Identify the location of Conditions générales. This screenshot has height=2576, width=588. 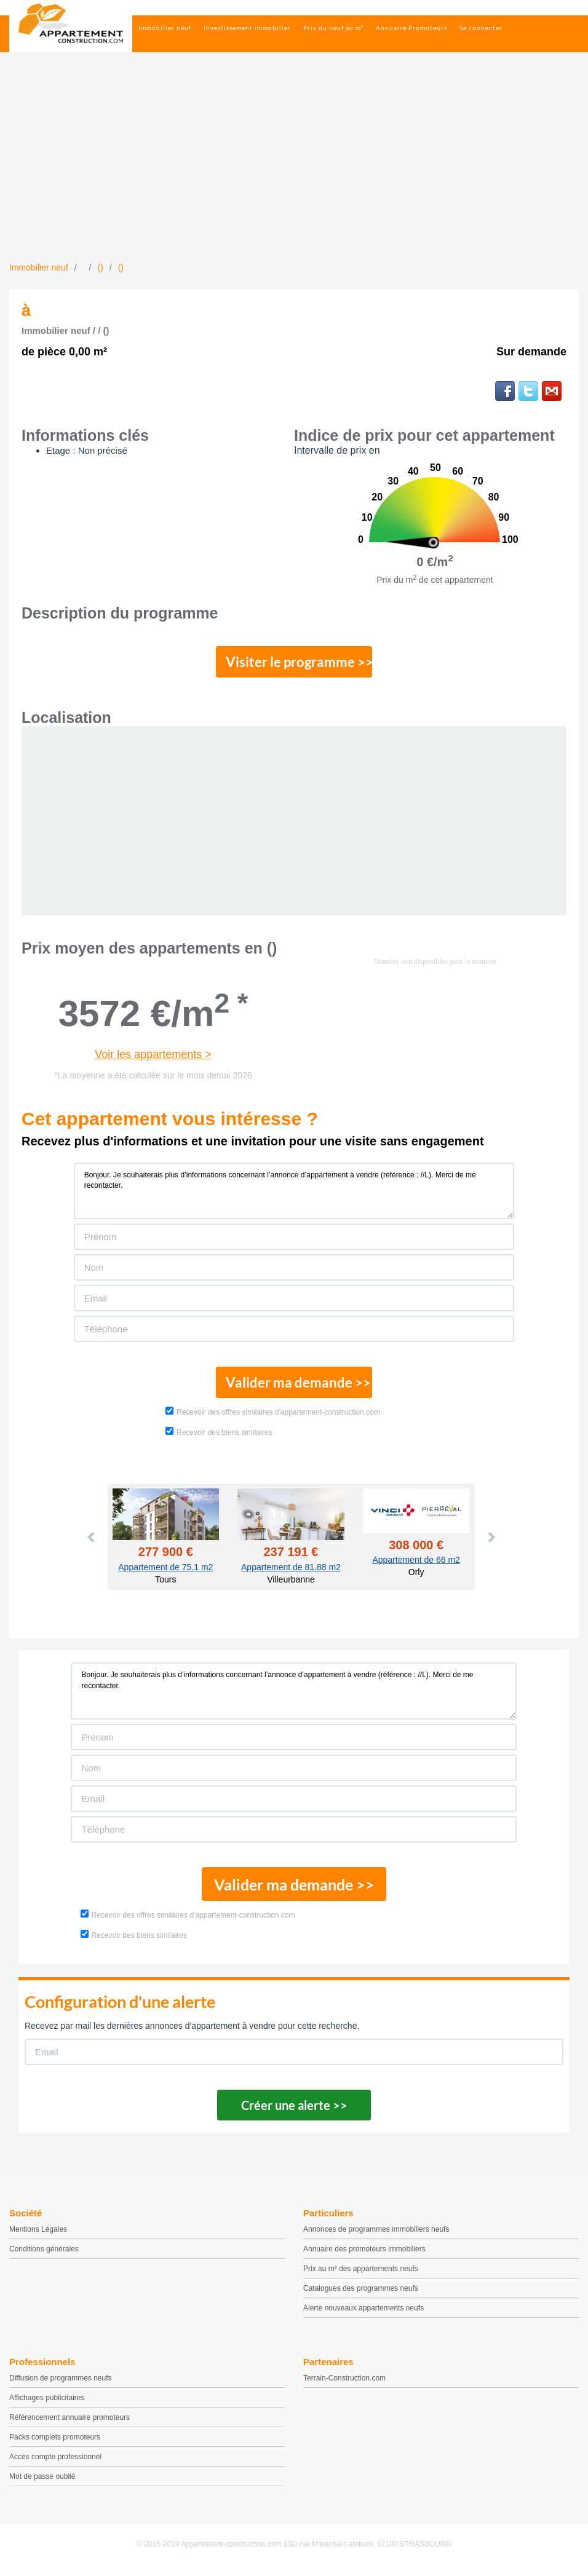
(44, 2254).